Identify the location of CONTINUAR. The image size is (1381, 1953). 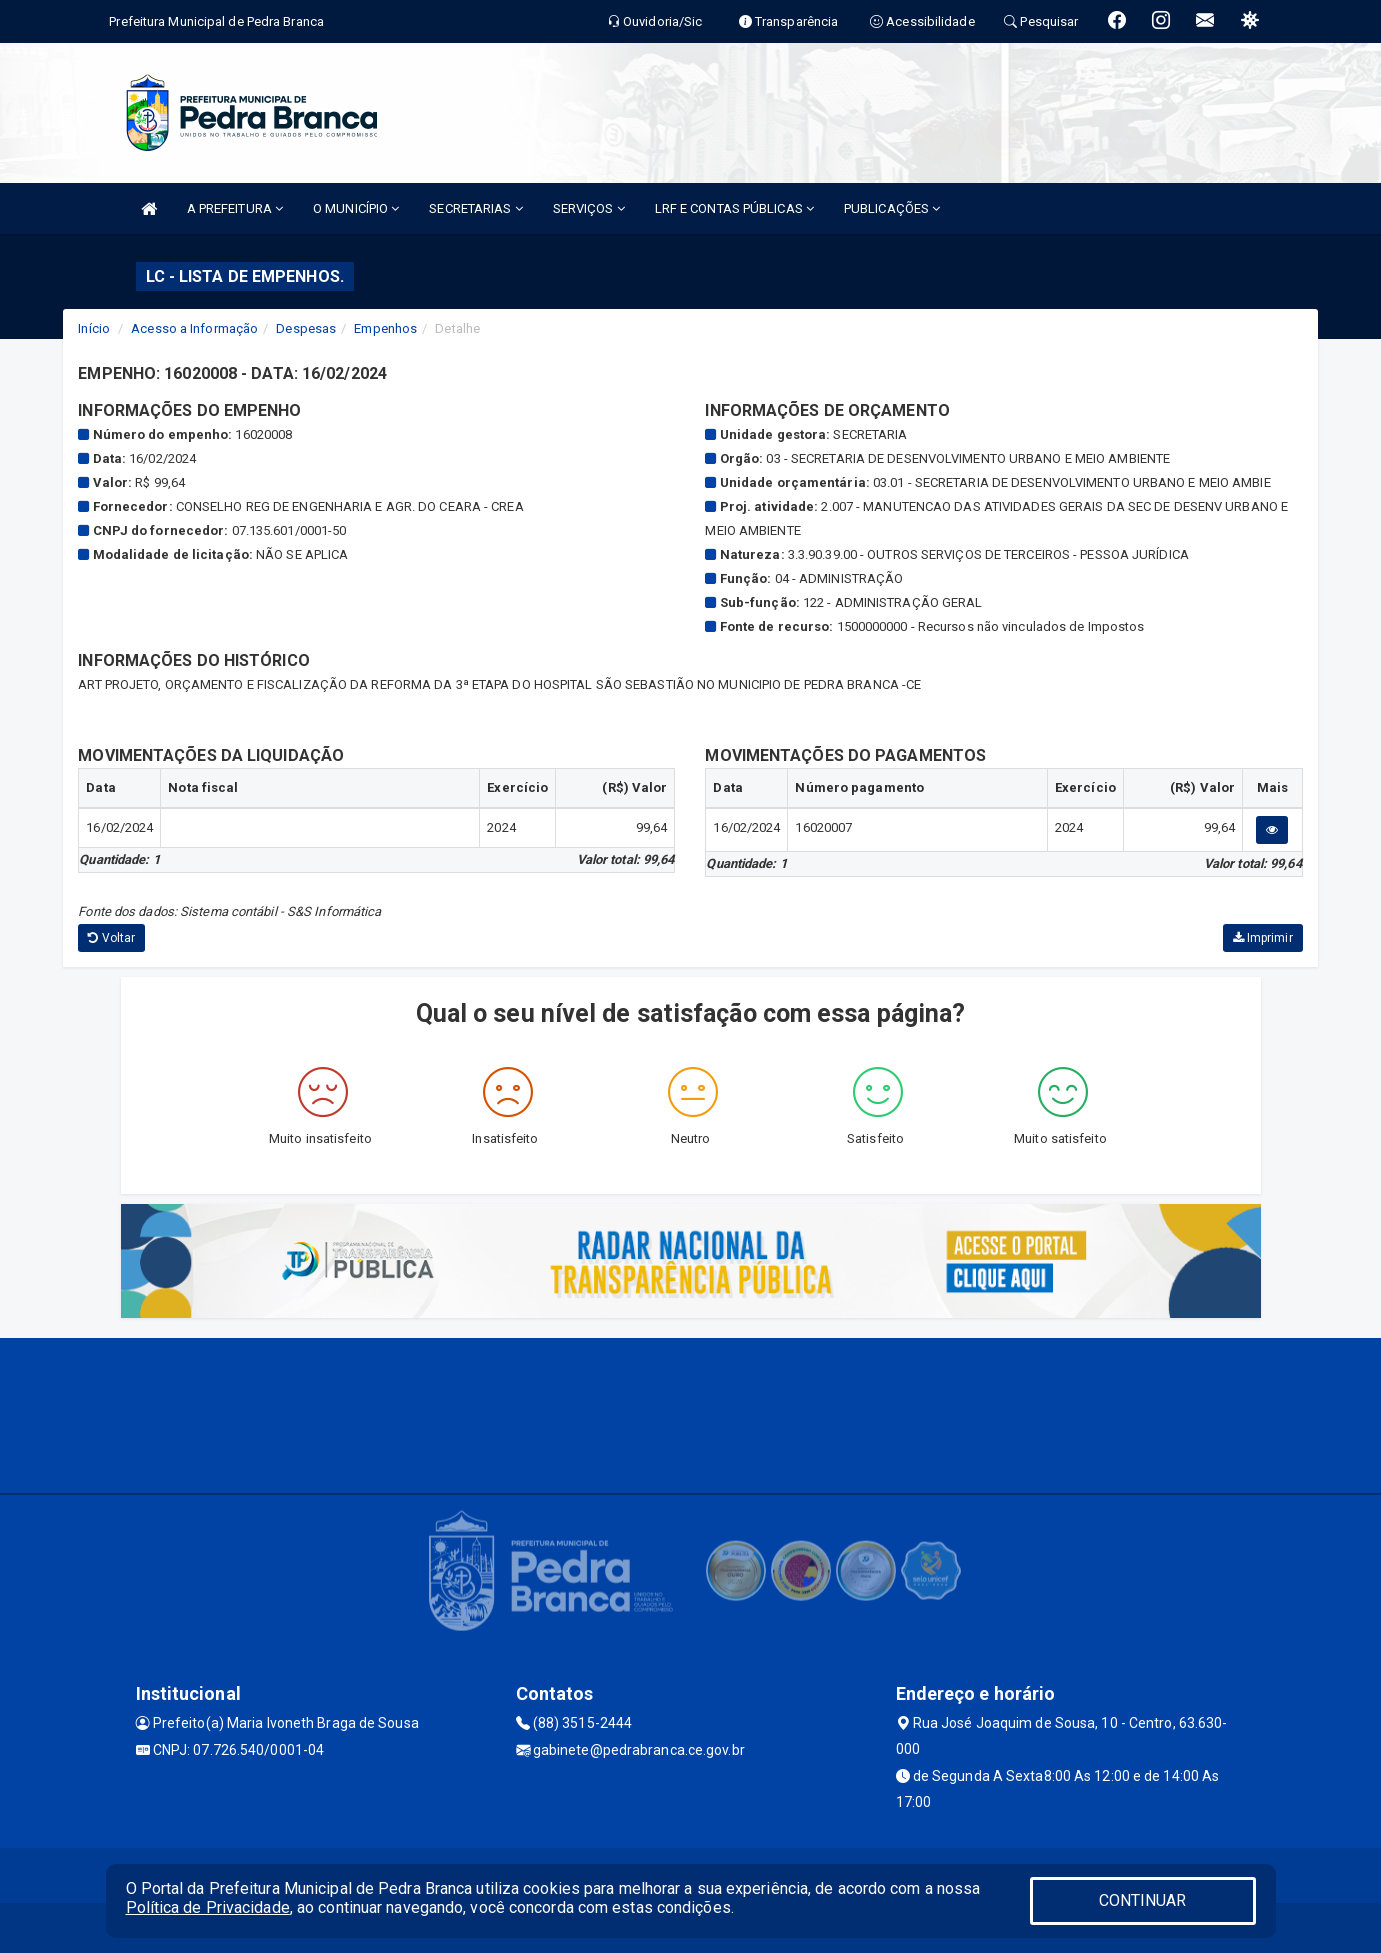
(1143, 1900).